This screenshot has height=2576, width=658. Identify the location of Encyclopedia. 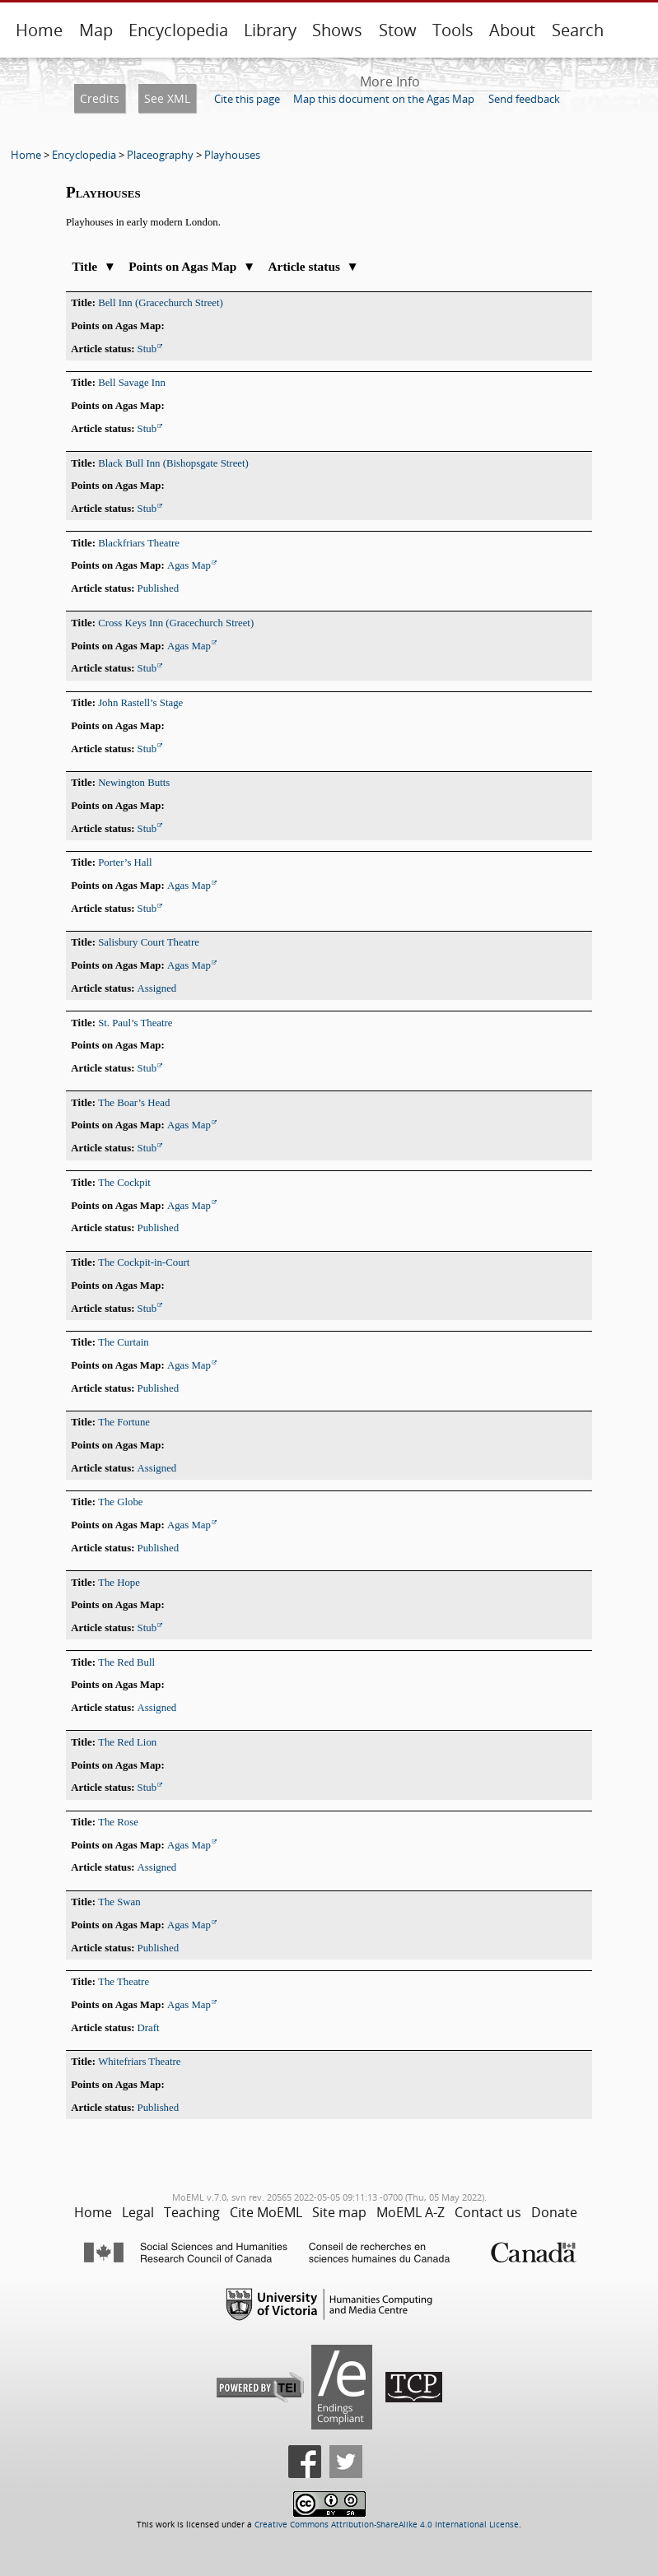
(178, 30).